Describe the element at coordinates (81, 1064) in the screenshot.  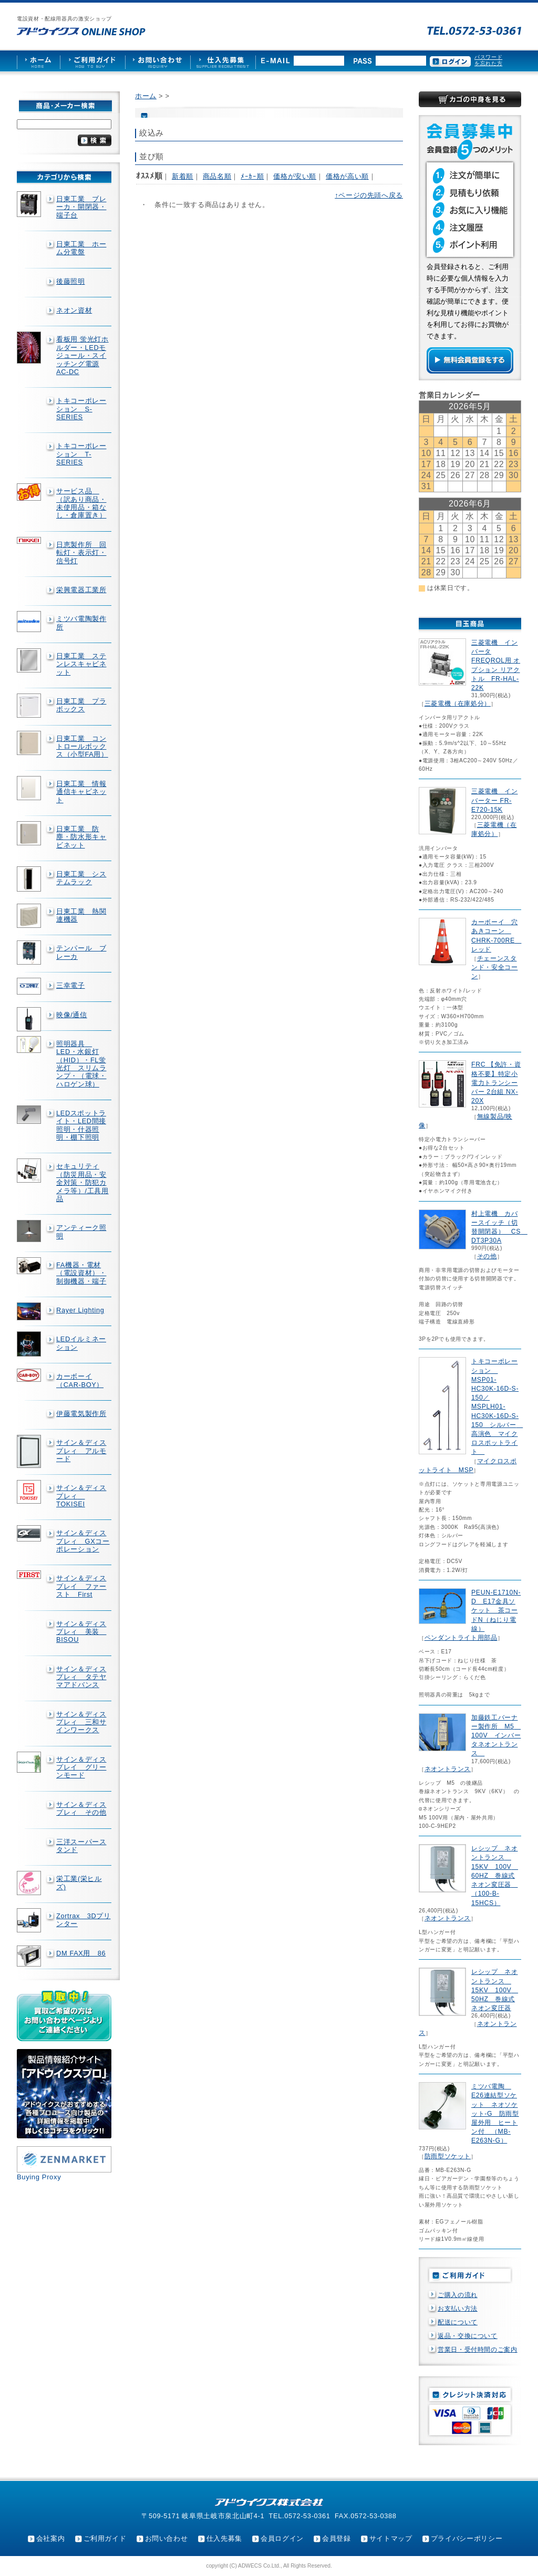
I see `照明器具 LED・水銀灯（HID）・FL蛍光灯 スリムランプ・（電球・ハロゲン球）` at that location.